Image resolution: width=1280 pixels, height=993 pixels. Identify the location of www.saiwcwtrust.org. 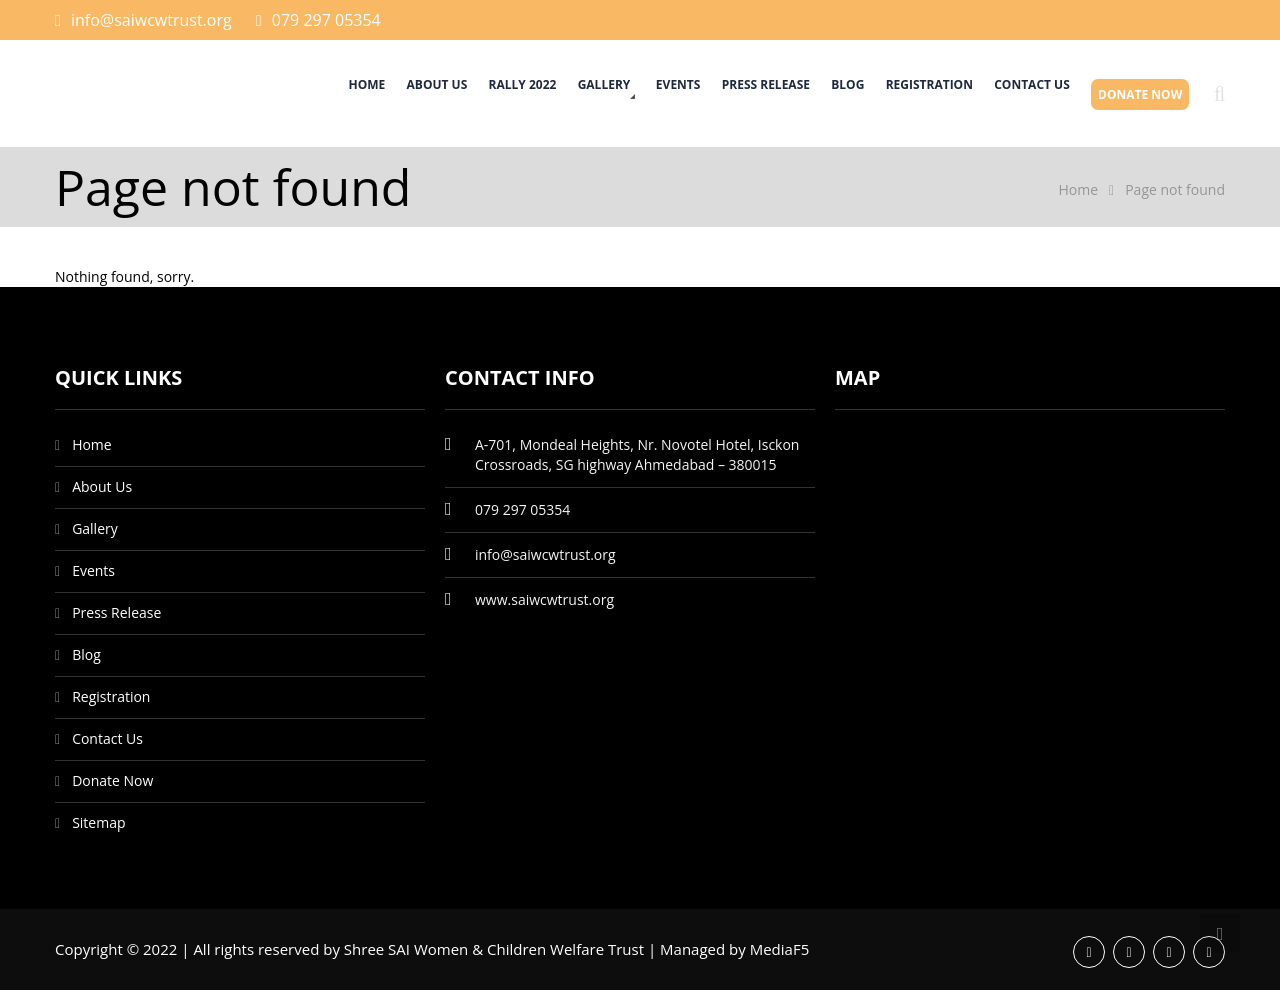
(544, 602).